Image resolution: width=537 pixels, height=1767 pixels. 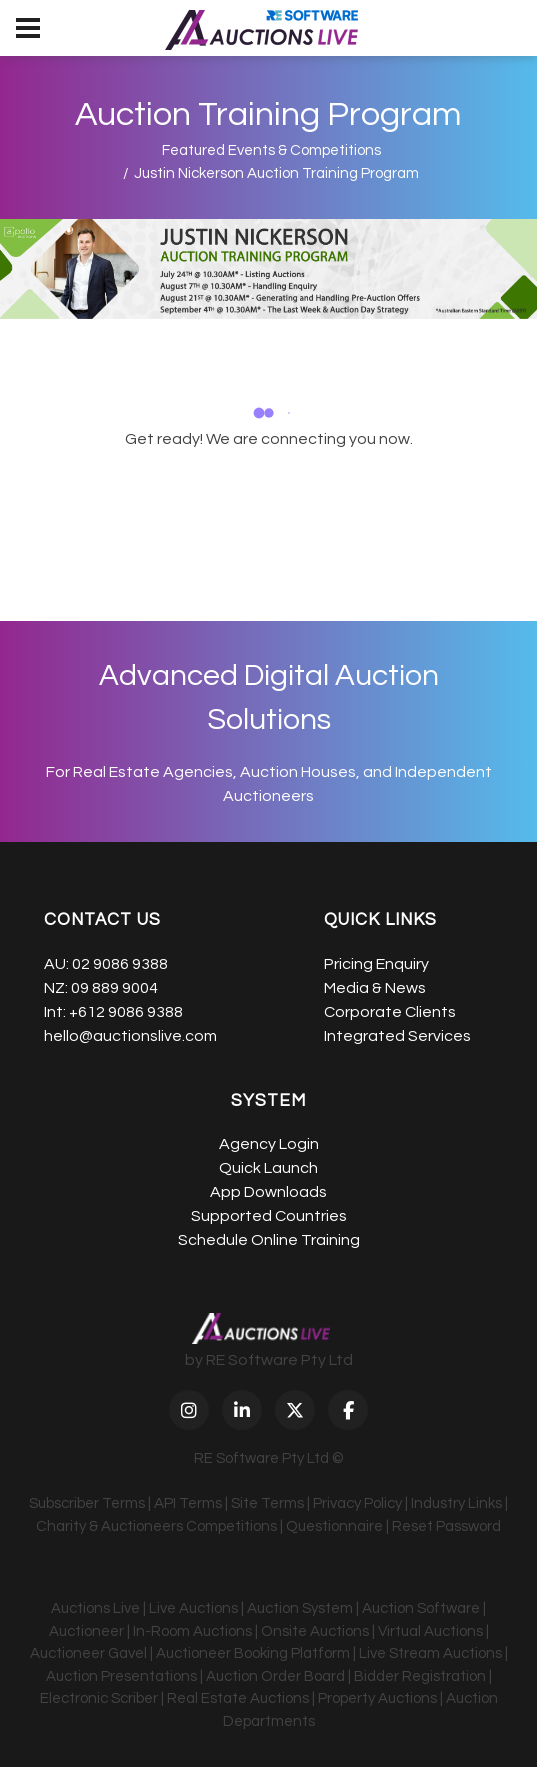 What do you see at coordinates (456, 1503) in the screenshot?
I see `Industry Links` at bounding box center [456, 1503].